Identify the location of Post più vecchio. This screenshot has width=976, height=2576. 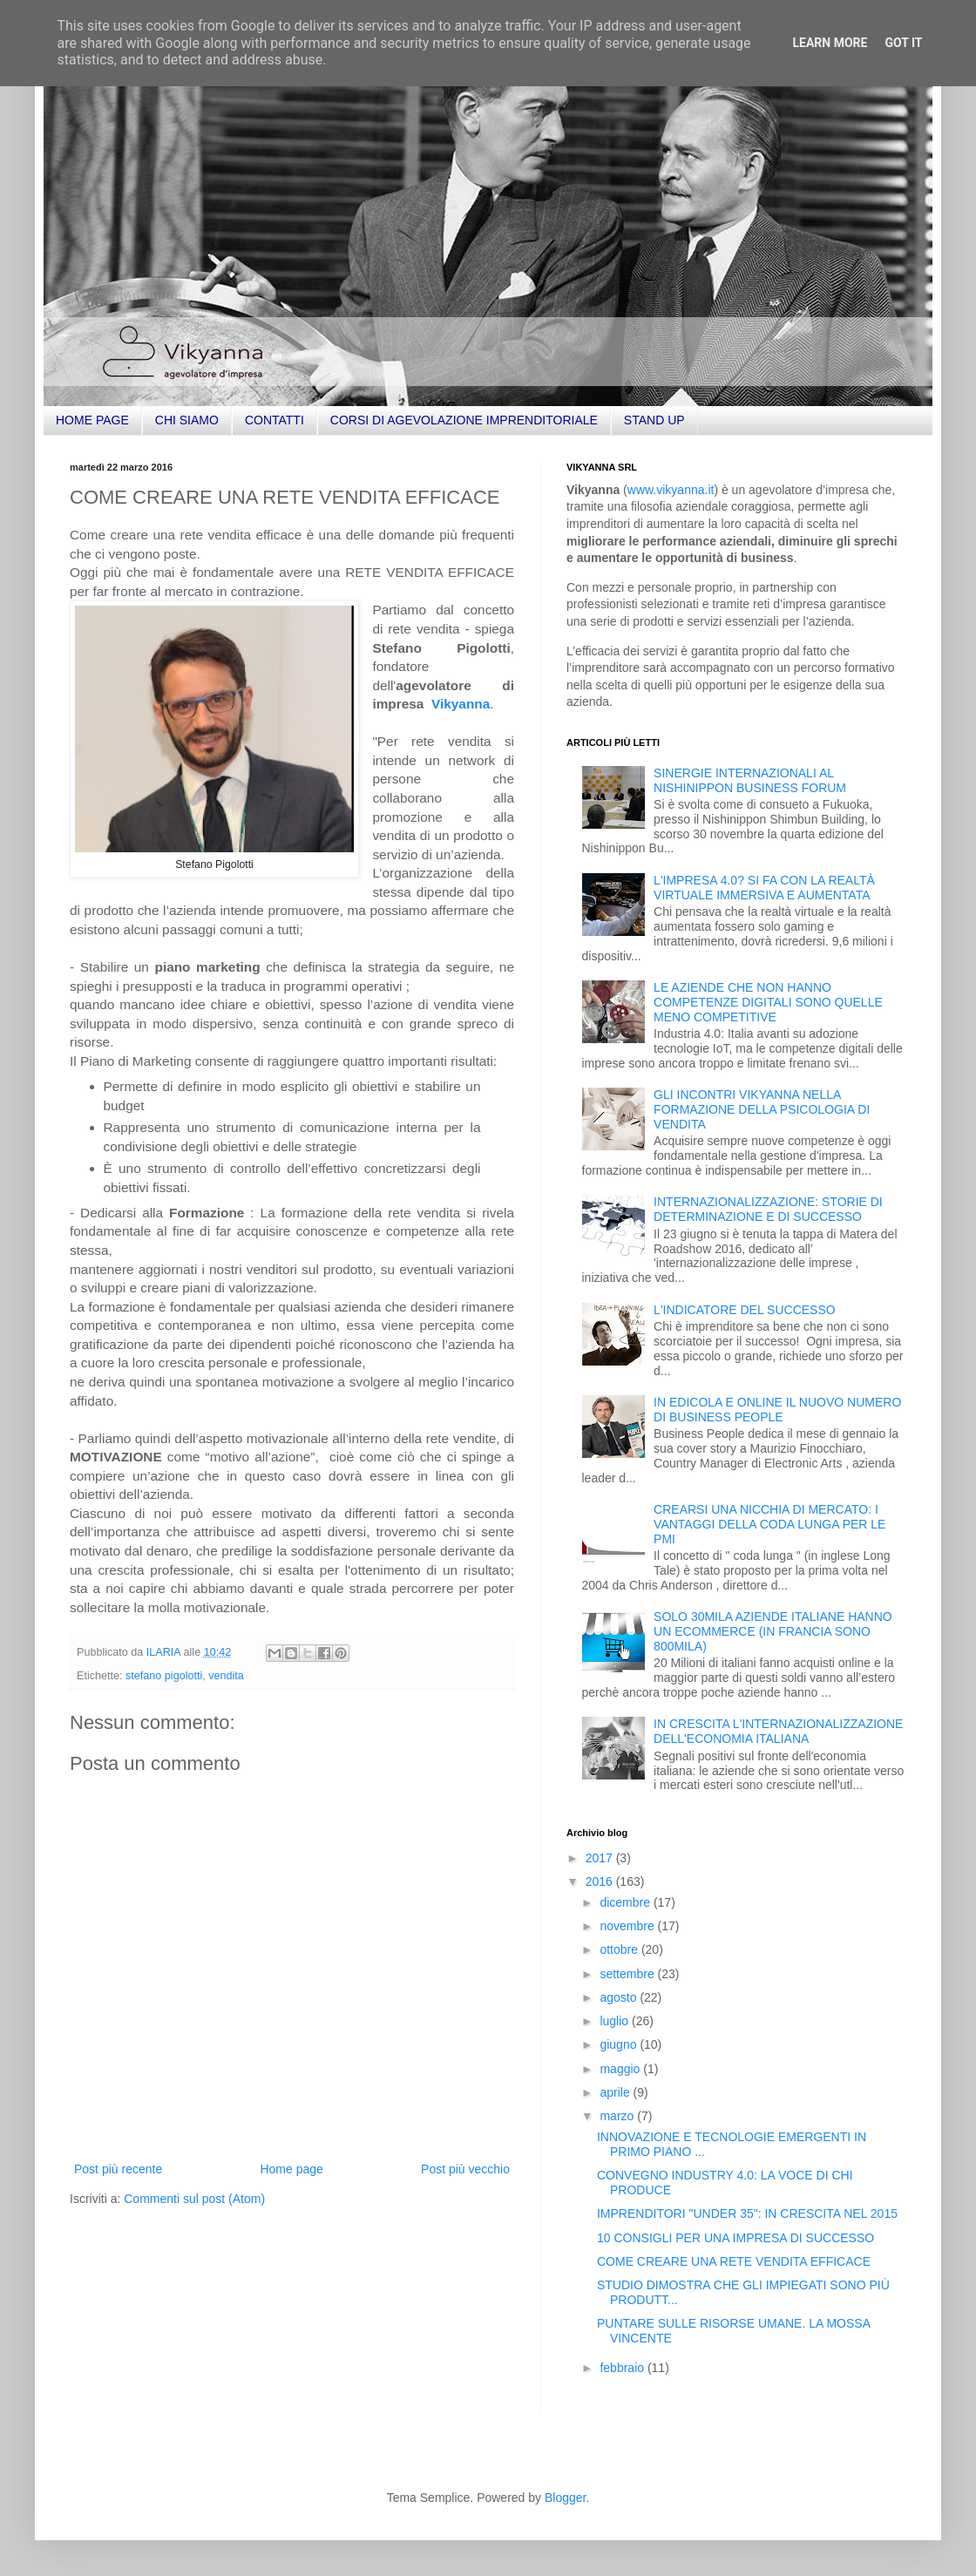
(465, 2169).